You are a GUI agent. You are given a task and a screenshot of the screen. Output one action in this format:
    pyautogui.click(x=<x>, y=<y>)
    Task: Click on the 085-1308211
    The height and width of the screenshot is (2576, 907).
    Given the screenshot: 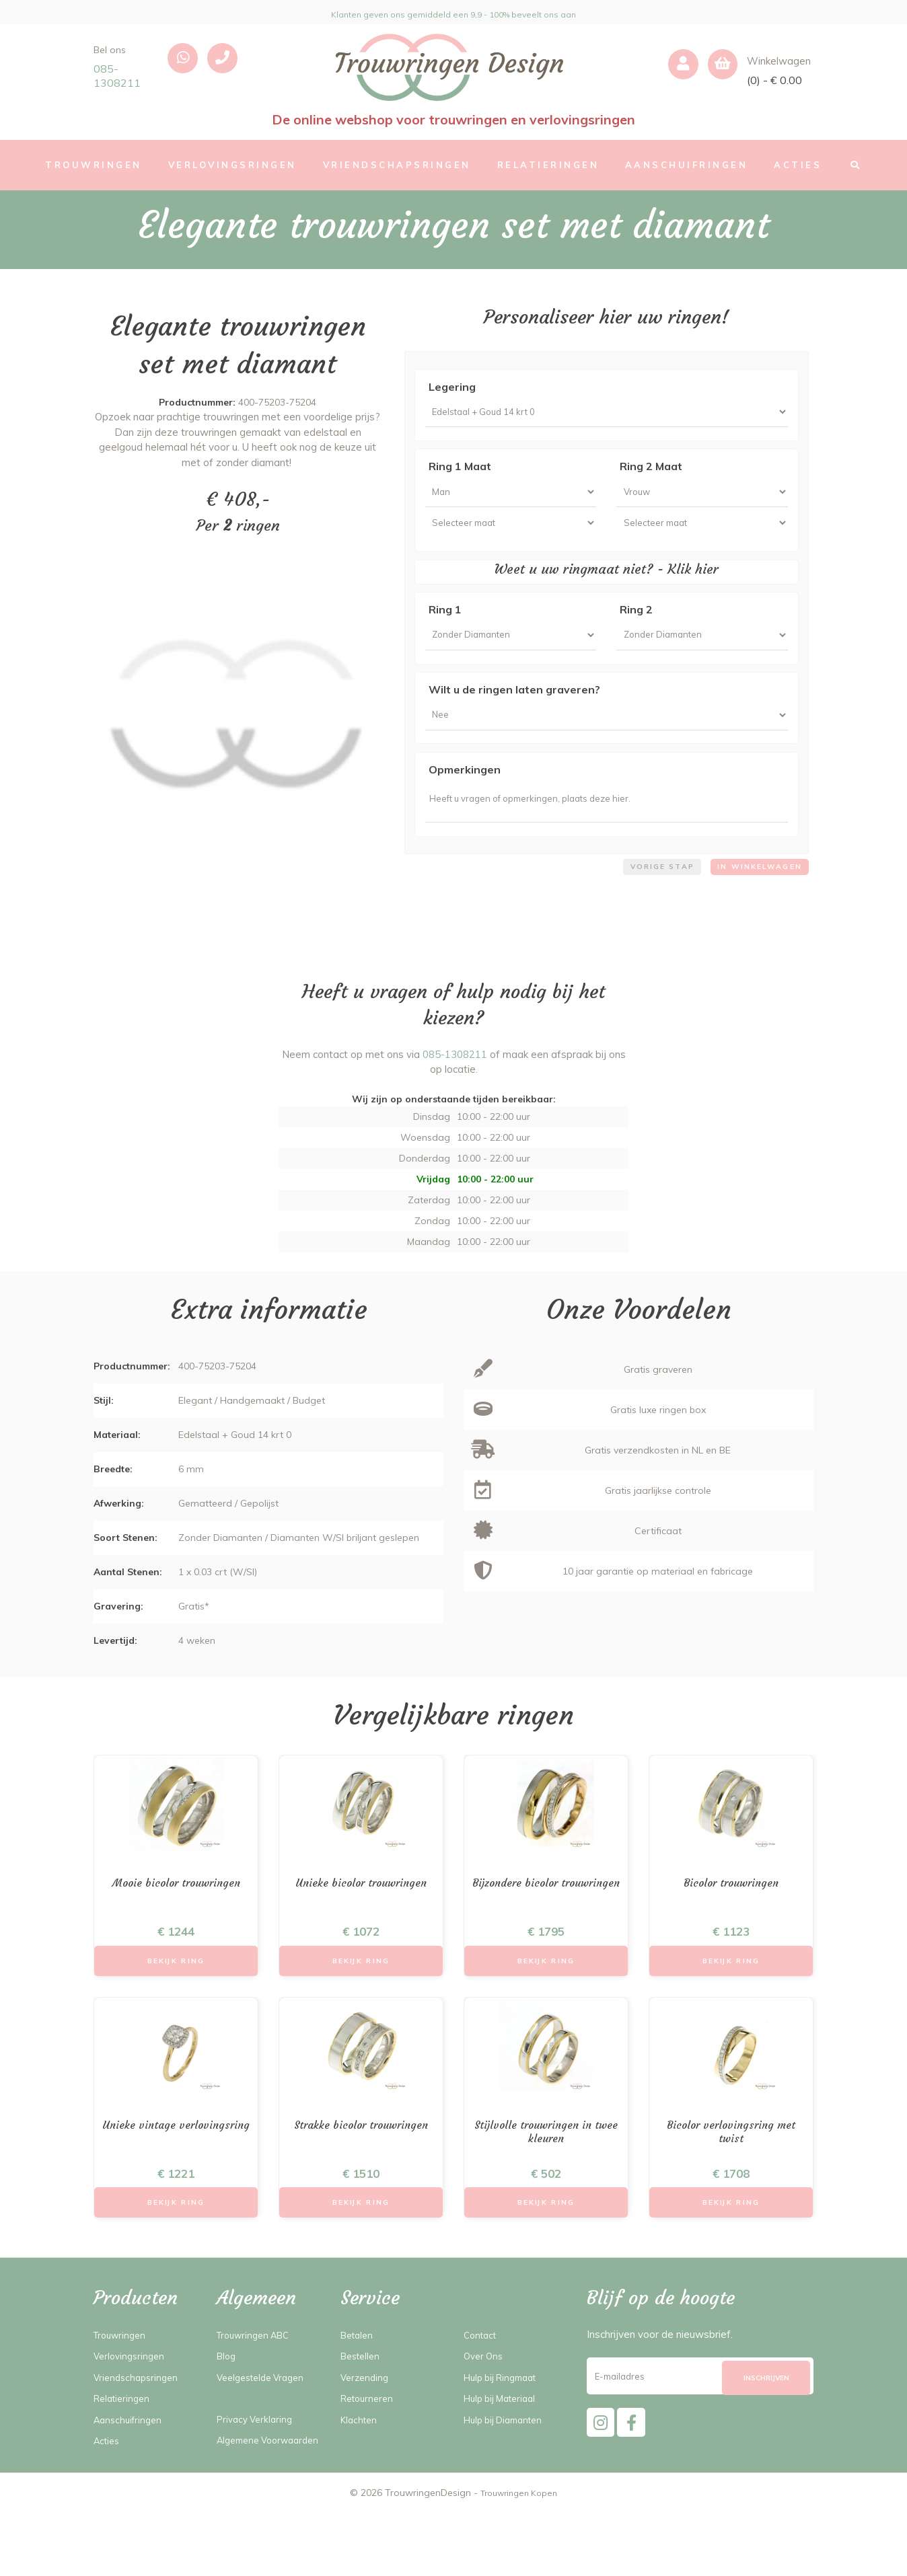 What is the action you would take?
    pyautogui.click(x=117, y=75)
    